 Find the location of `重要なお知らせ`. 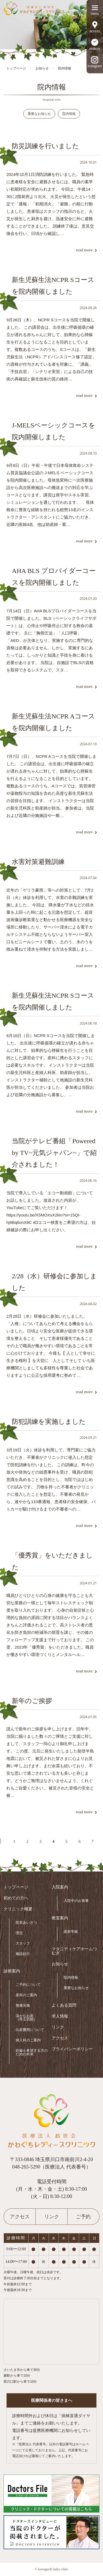

重要なお知らせ is located at coordinates (39, 114).